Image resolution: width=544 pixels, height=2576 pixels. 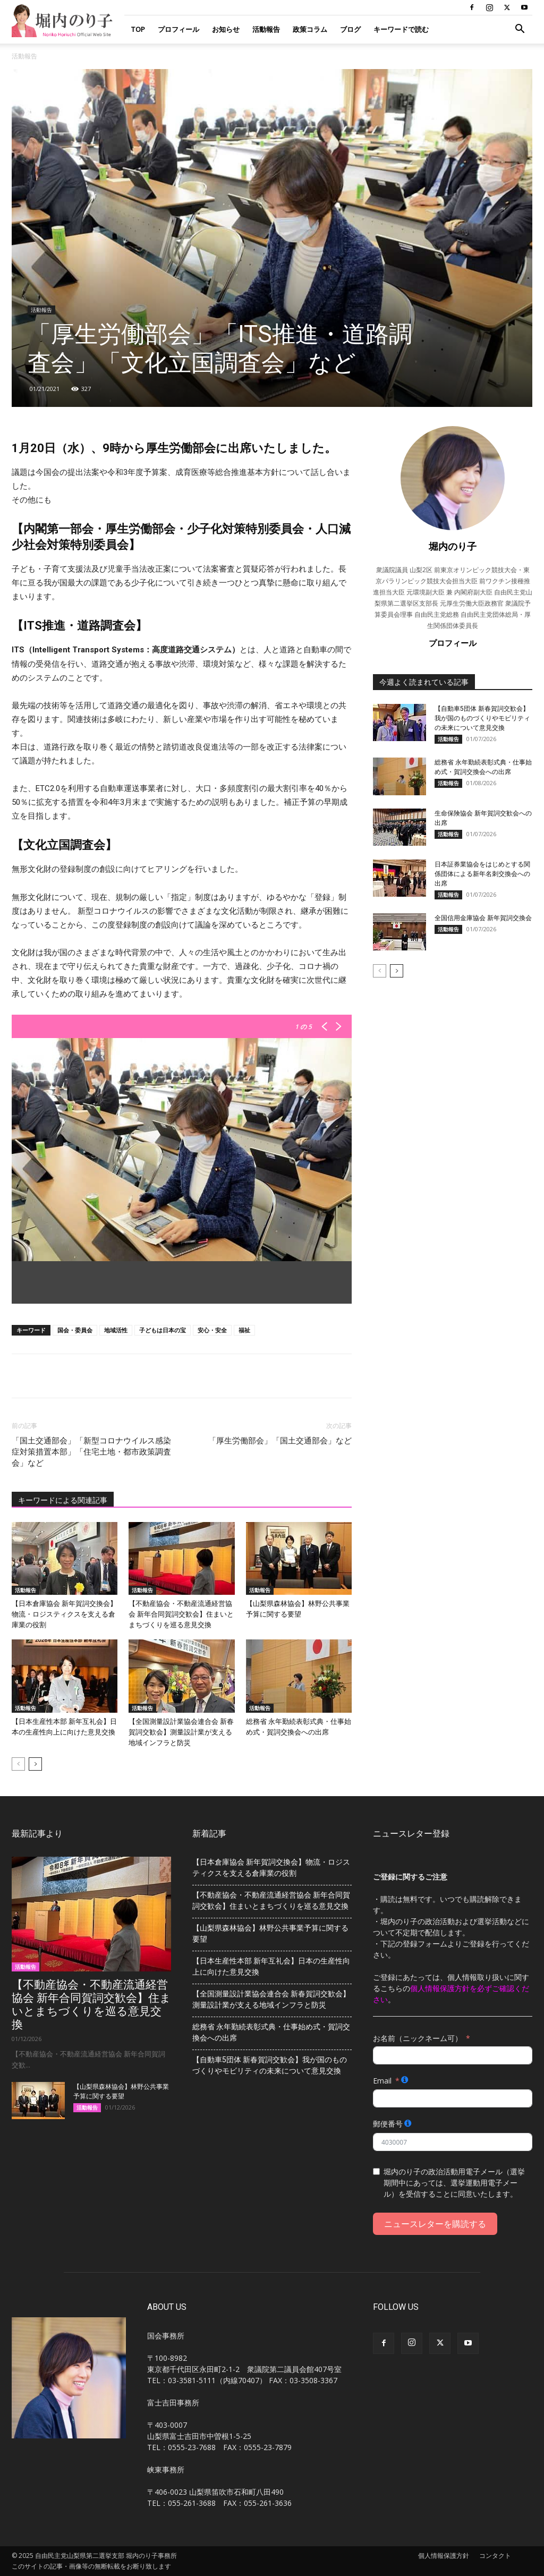 I want to click on 全国信用金庫協会 新年賀詞交換会, so click(x=483, y=918).